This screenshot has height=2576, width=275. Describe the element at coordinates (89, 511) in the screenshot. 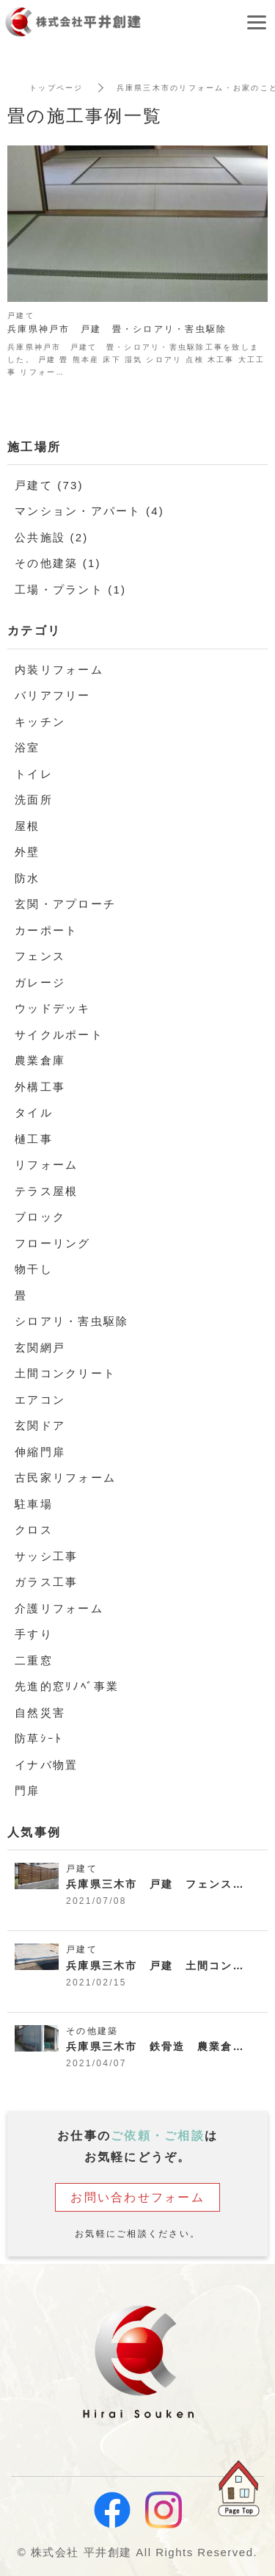

I see `マンション・アパート (4)` at that location.